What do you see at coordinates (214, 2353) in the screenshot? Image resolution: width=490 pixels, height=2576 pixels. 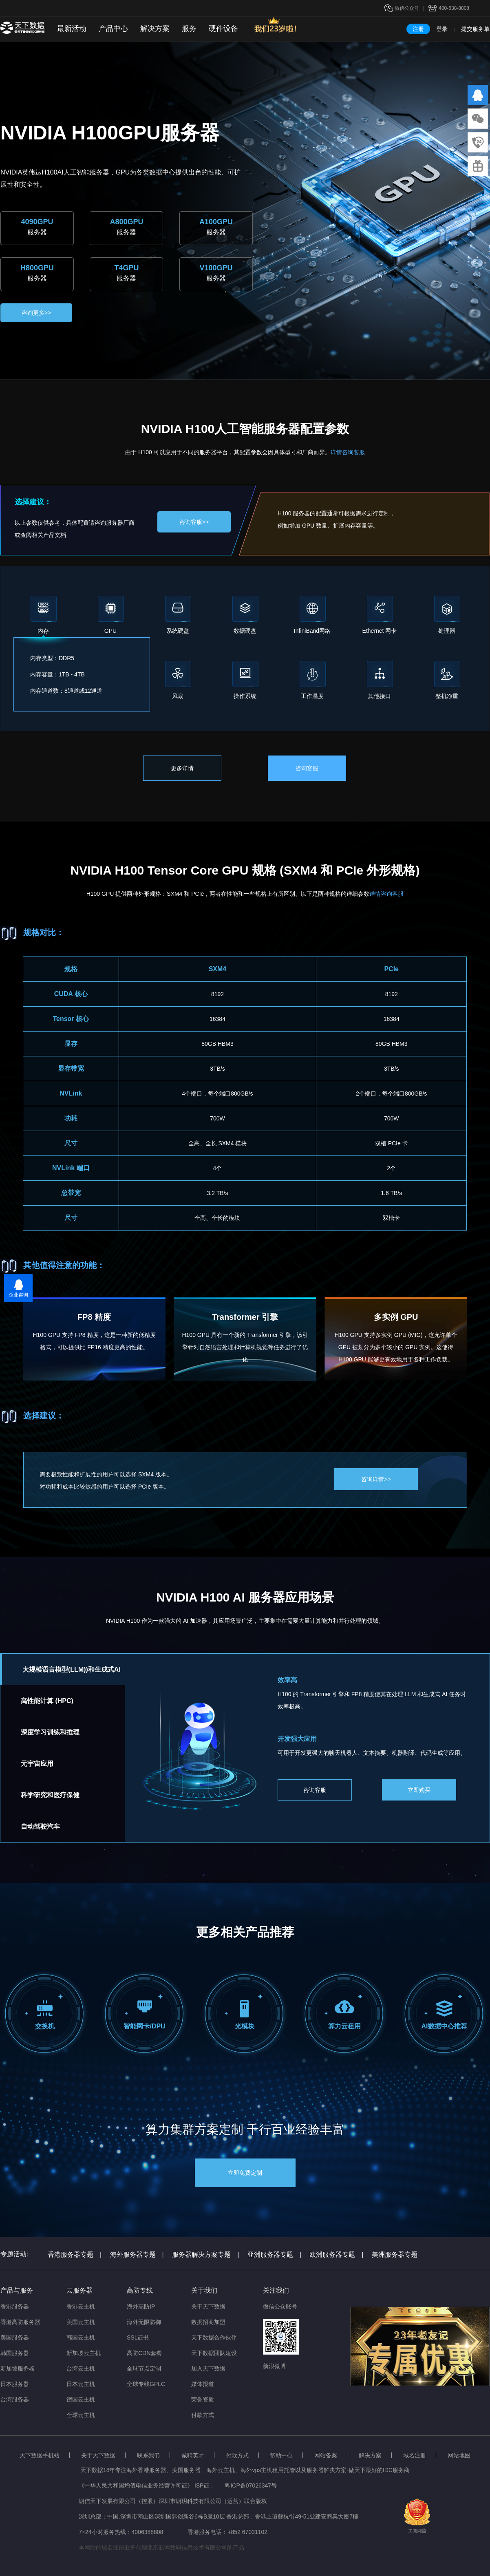 I see `天下数据团队建设` at bounding box center [214, 2353].